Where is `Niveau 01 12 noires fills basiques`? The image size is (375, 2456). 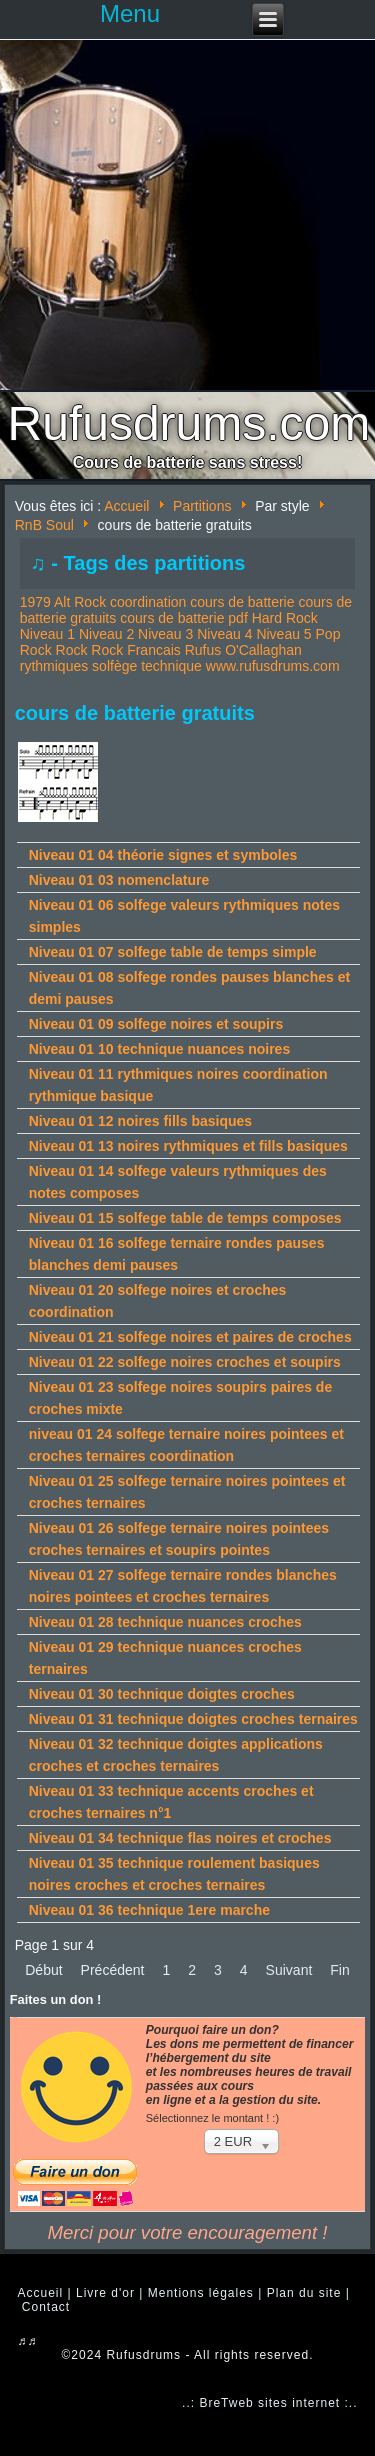 Niveau 01 12 noires fills basiques is located at coordinates (140, 1121).